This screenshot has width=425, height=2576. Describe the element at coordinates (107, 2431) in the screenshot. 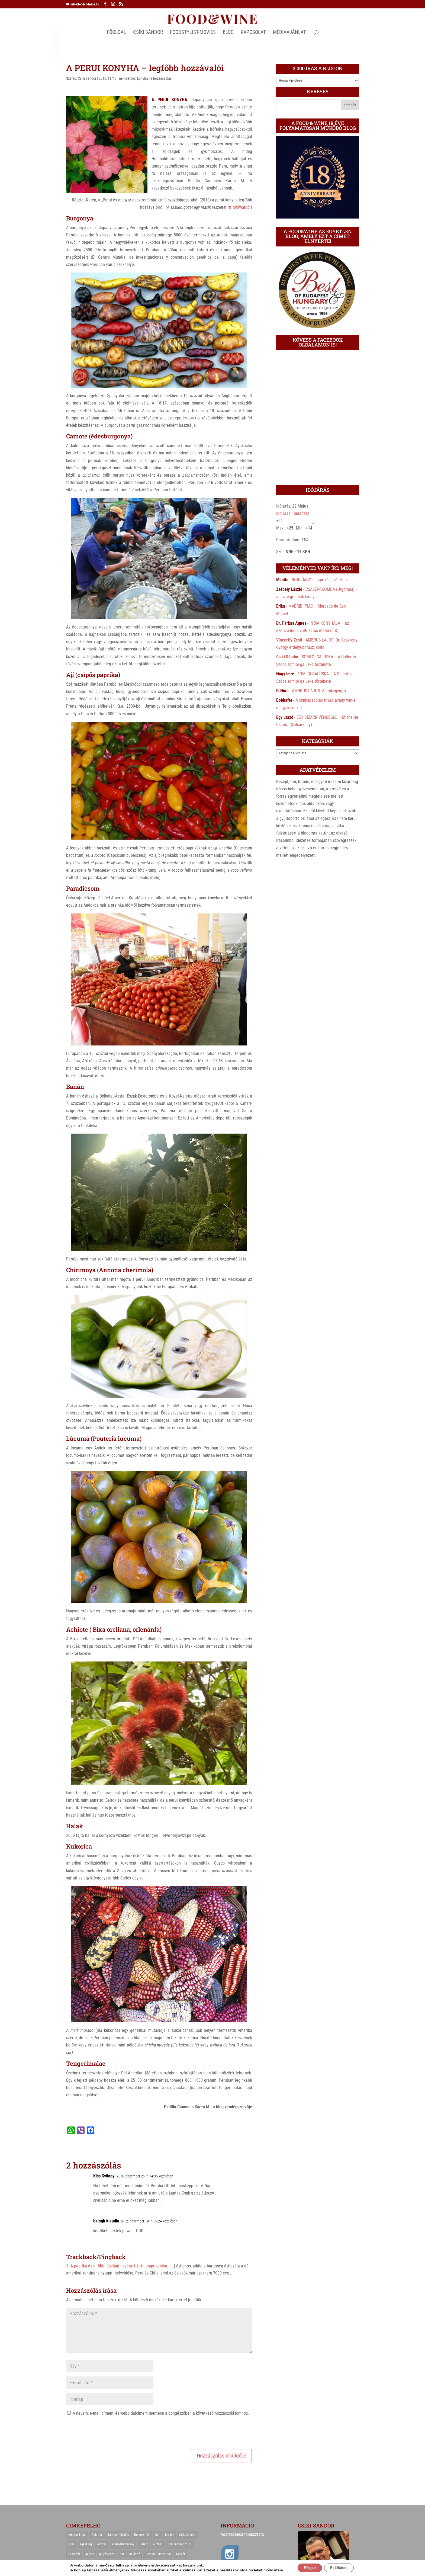

I see `[presentation]` at that location.